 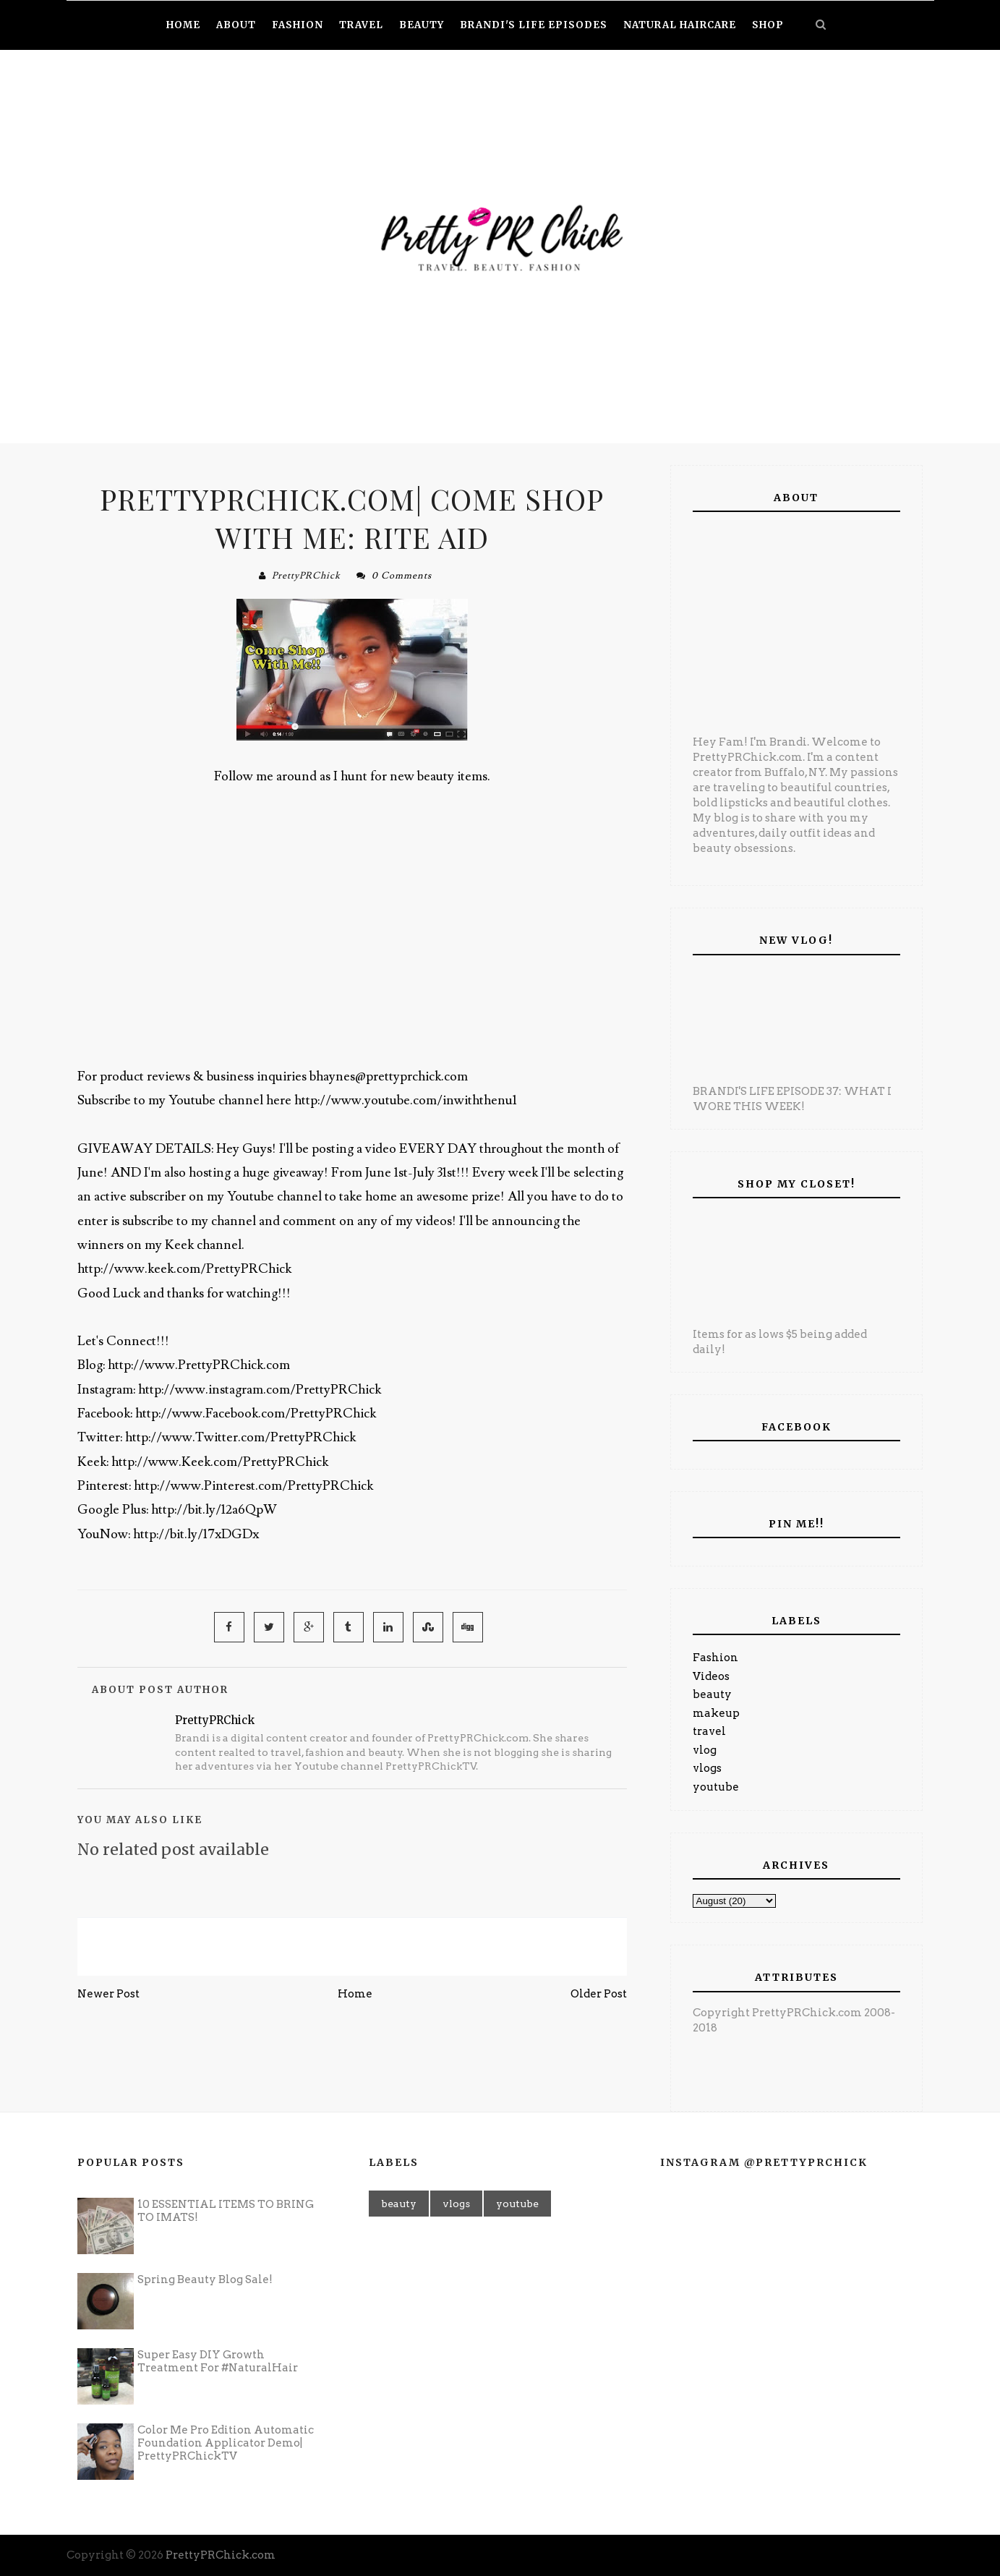 I want to click on Newer Post, so click(x=108, y=1993).